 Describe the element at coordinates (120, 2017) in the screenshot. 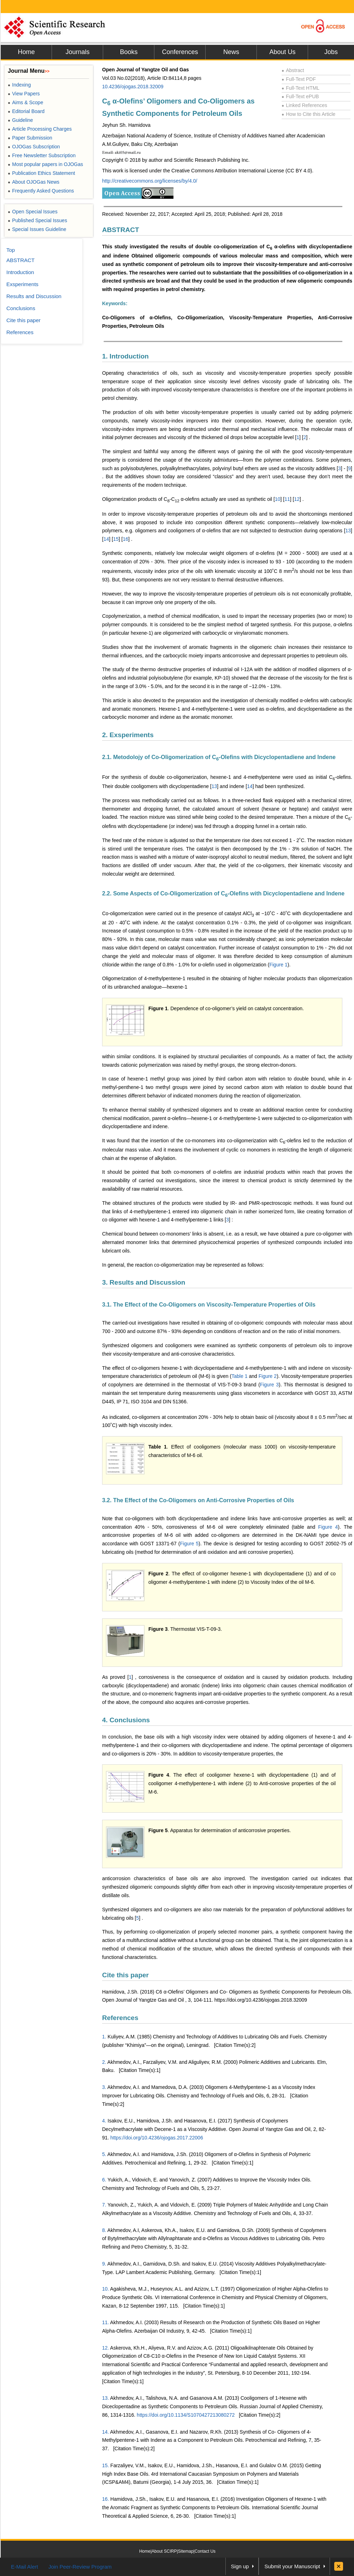

I see `References` at that location.